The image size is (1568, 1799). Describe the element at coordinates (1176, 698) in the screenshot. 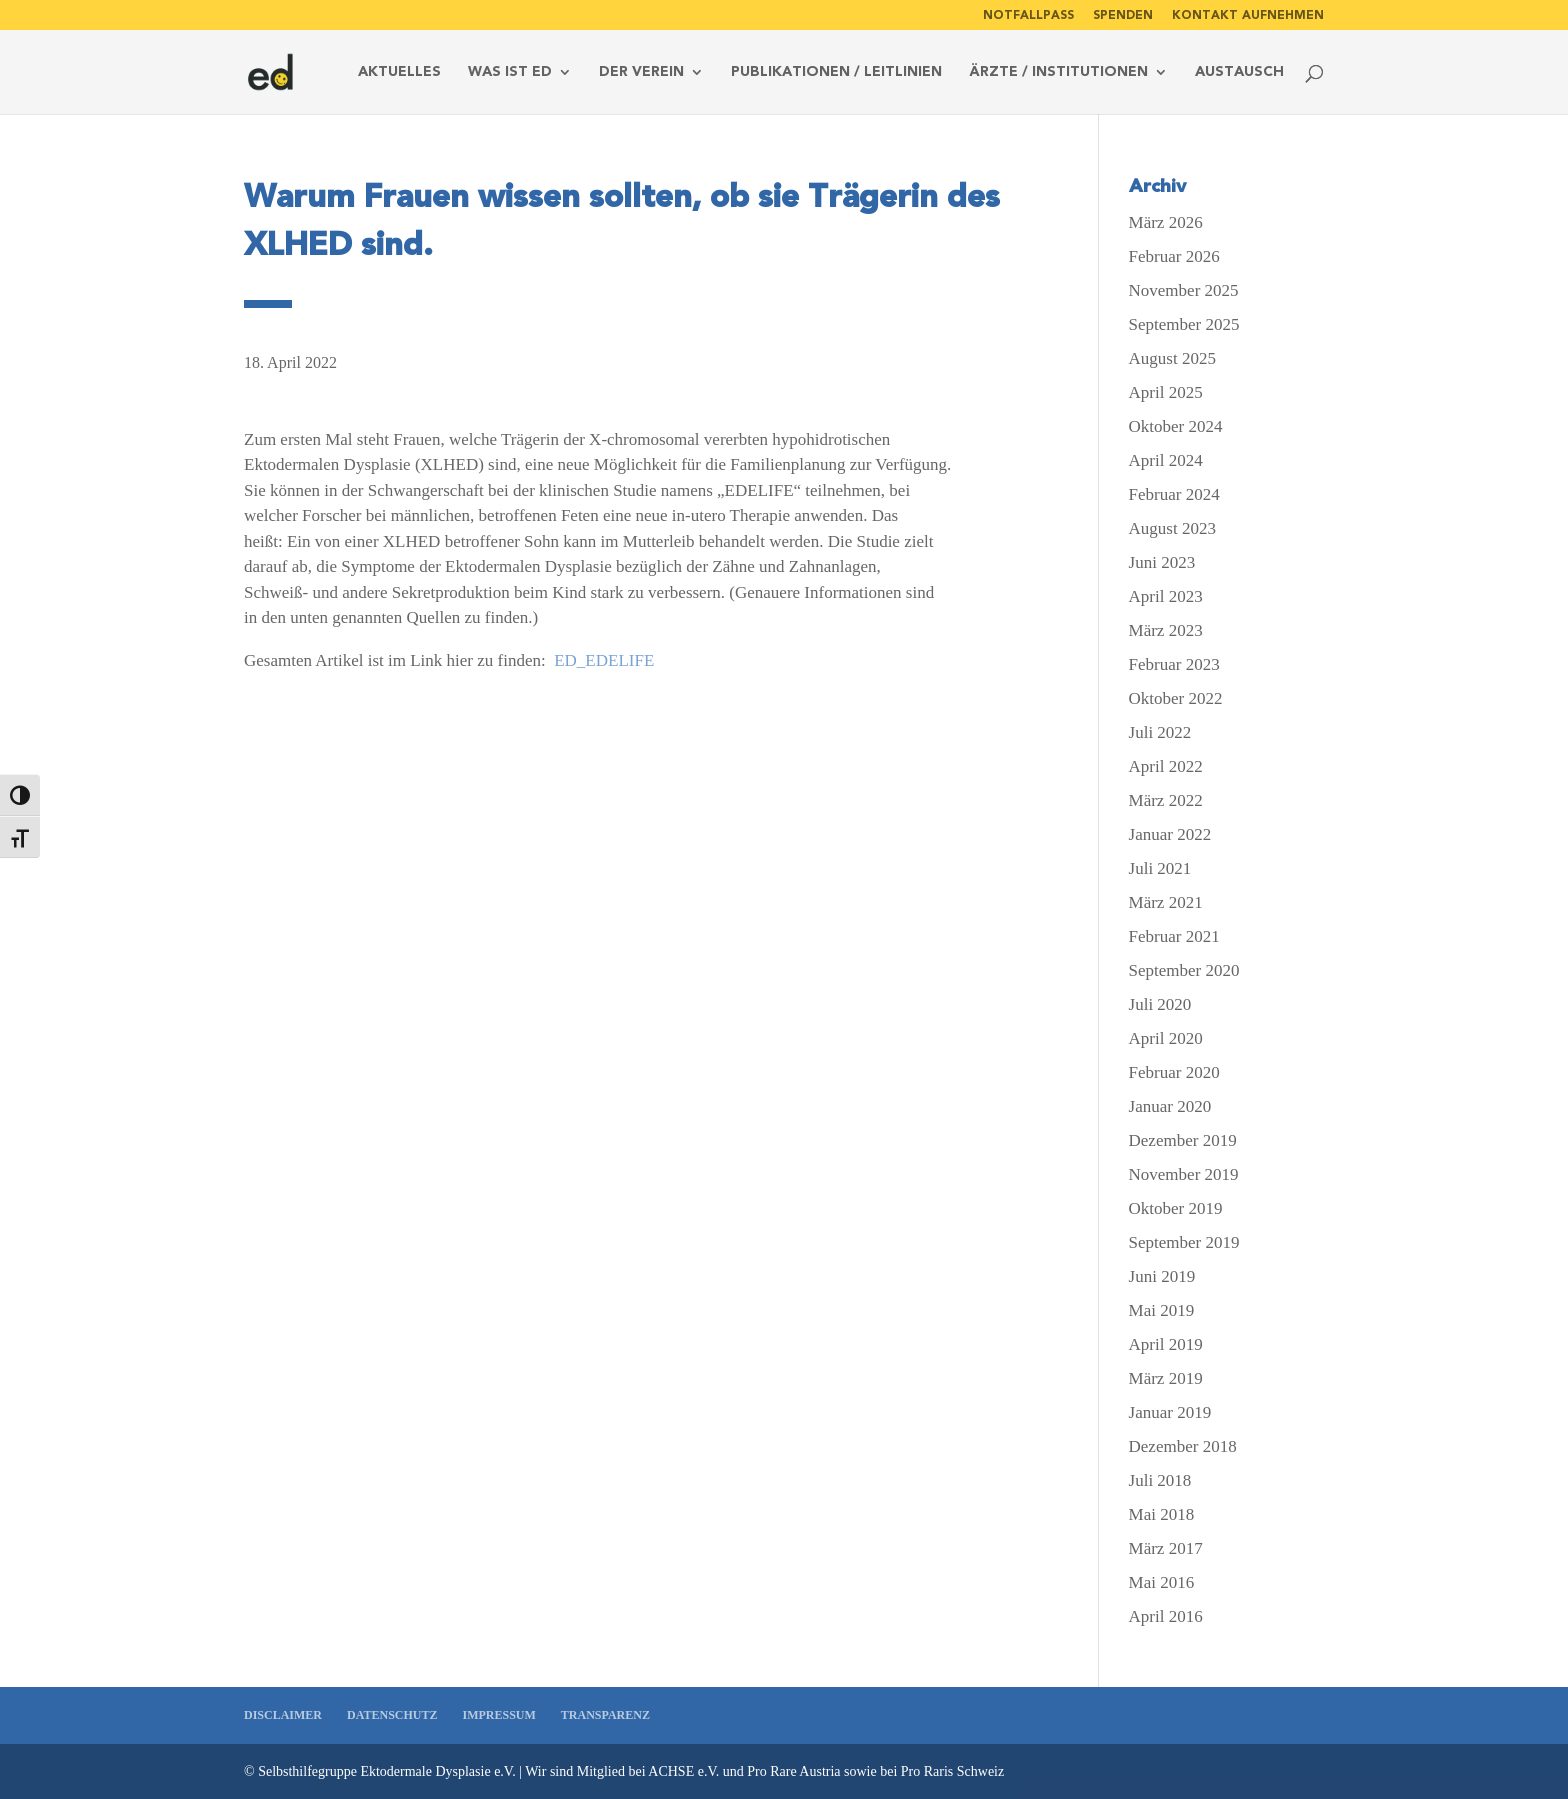

I see `Oktober 2022` at that location.